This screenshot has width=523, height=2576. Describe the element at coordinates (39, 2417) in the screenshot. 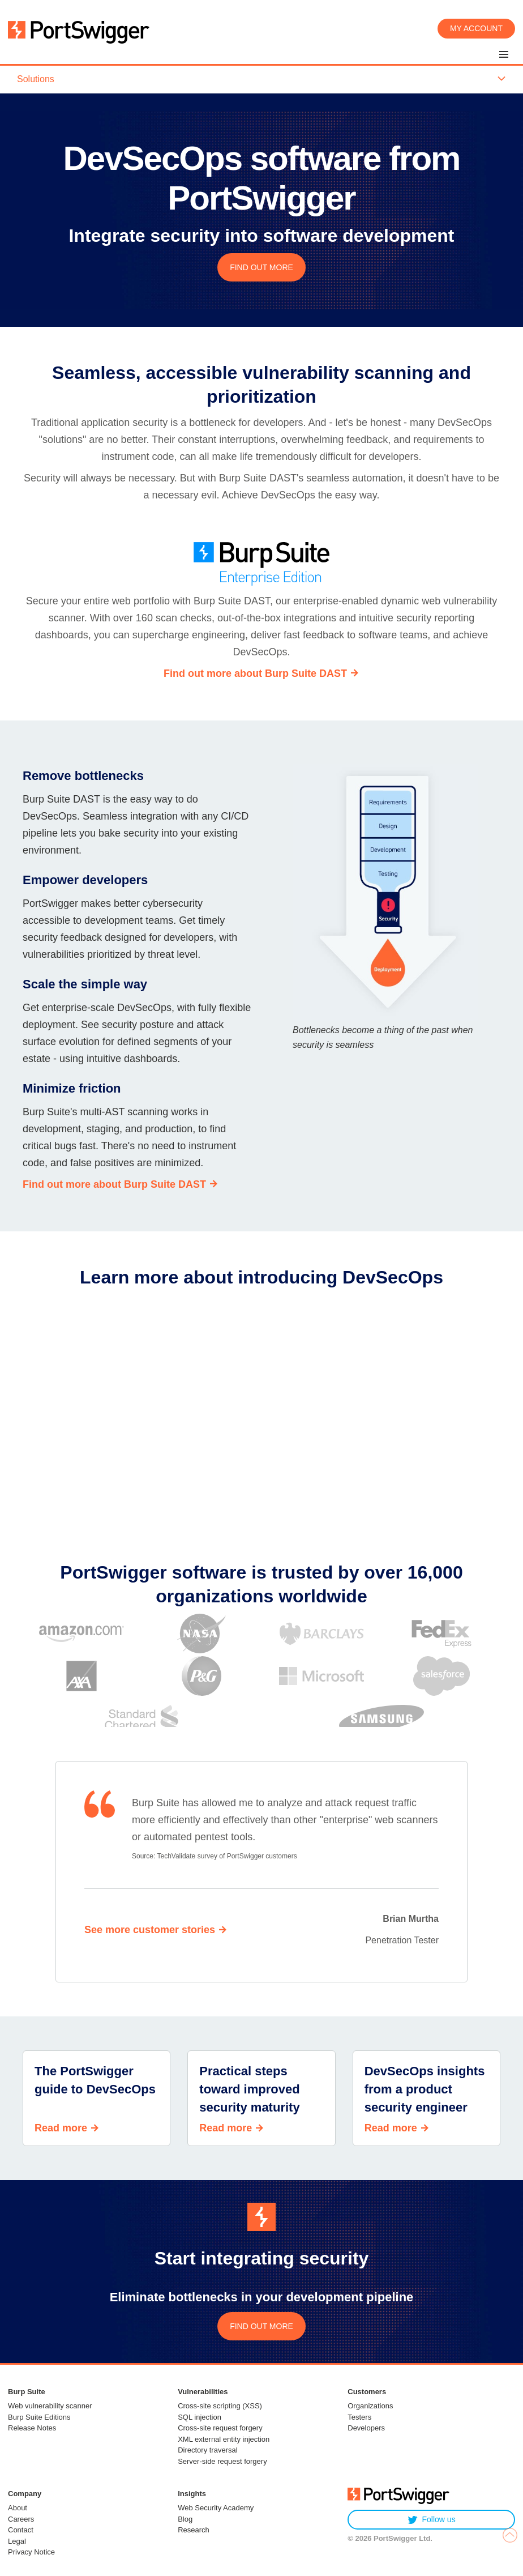

I see `Burp Suite Editions` at that location.